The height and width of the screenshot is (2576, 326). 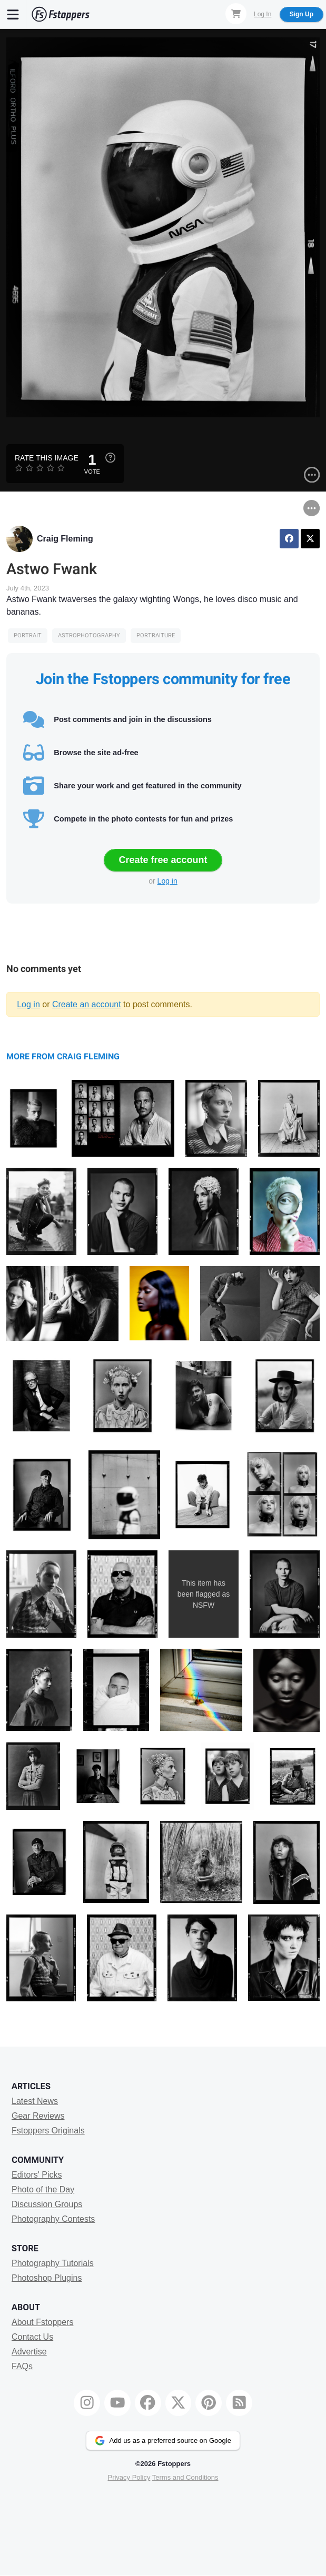 What do you see at coordinates (22, 2366) in the screenshot?
I see `FAQs` at bounding box center [22, 2366].